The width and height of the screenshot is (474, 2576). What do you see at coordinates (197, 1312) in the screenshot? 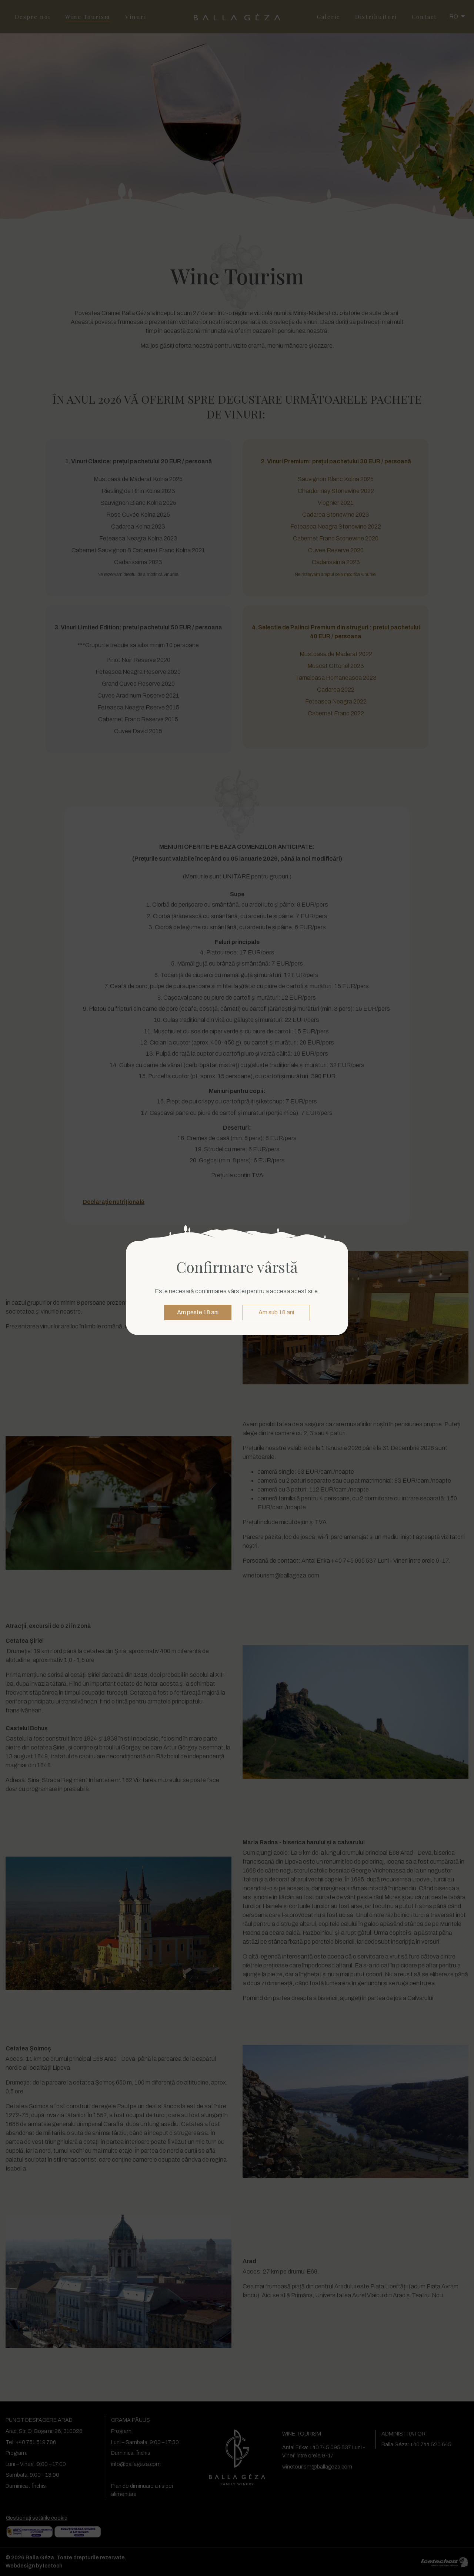
I see `Am peste 18 ani` at bounding box center [197, 1312].